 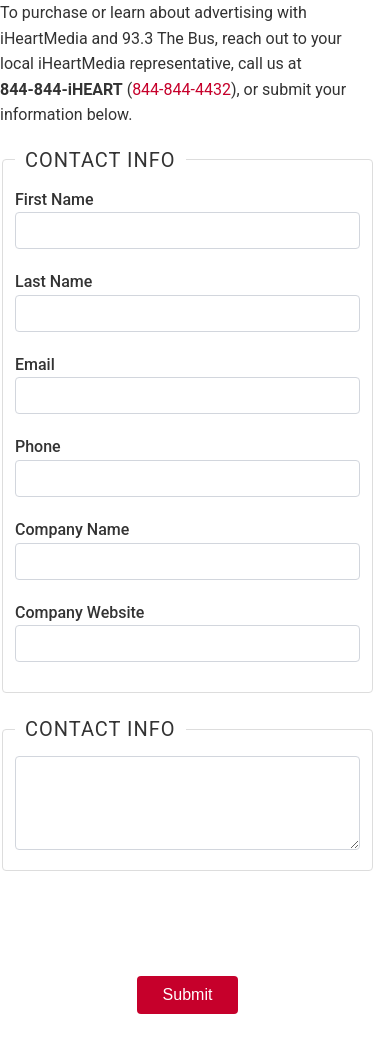 What do you see at coordinates (181, 89) in the screenshot?
I see `844-844-4432` at bounding box center [181, 89].